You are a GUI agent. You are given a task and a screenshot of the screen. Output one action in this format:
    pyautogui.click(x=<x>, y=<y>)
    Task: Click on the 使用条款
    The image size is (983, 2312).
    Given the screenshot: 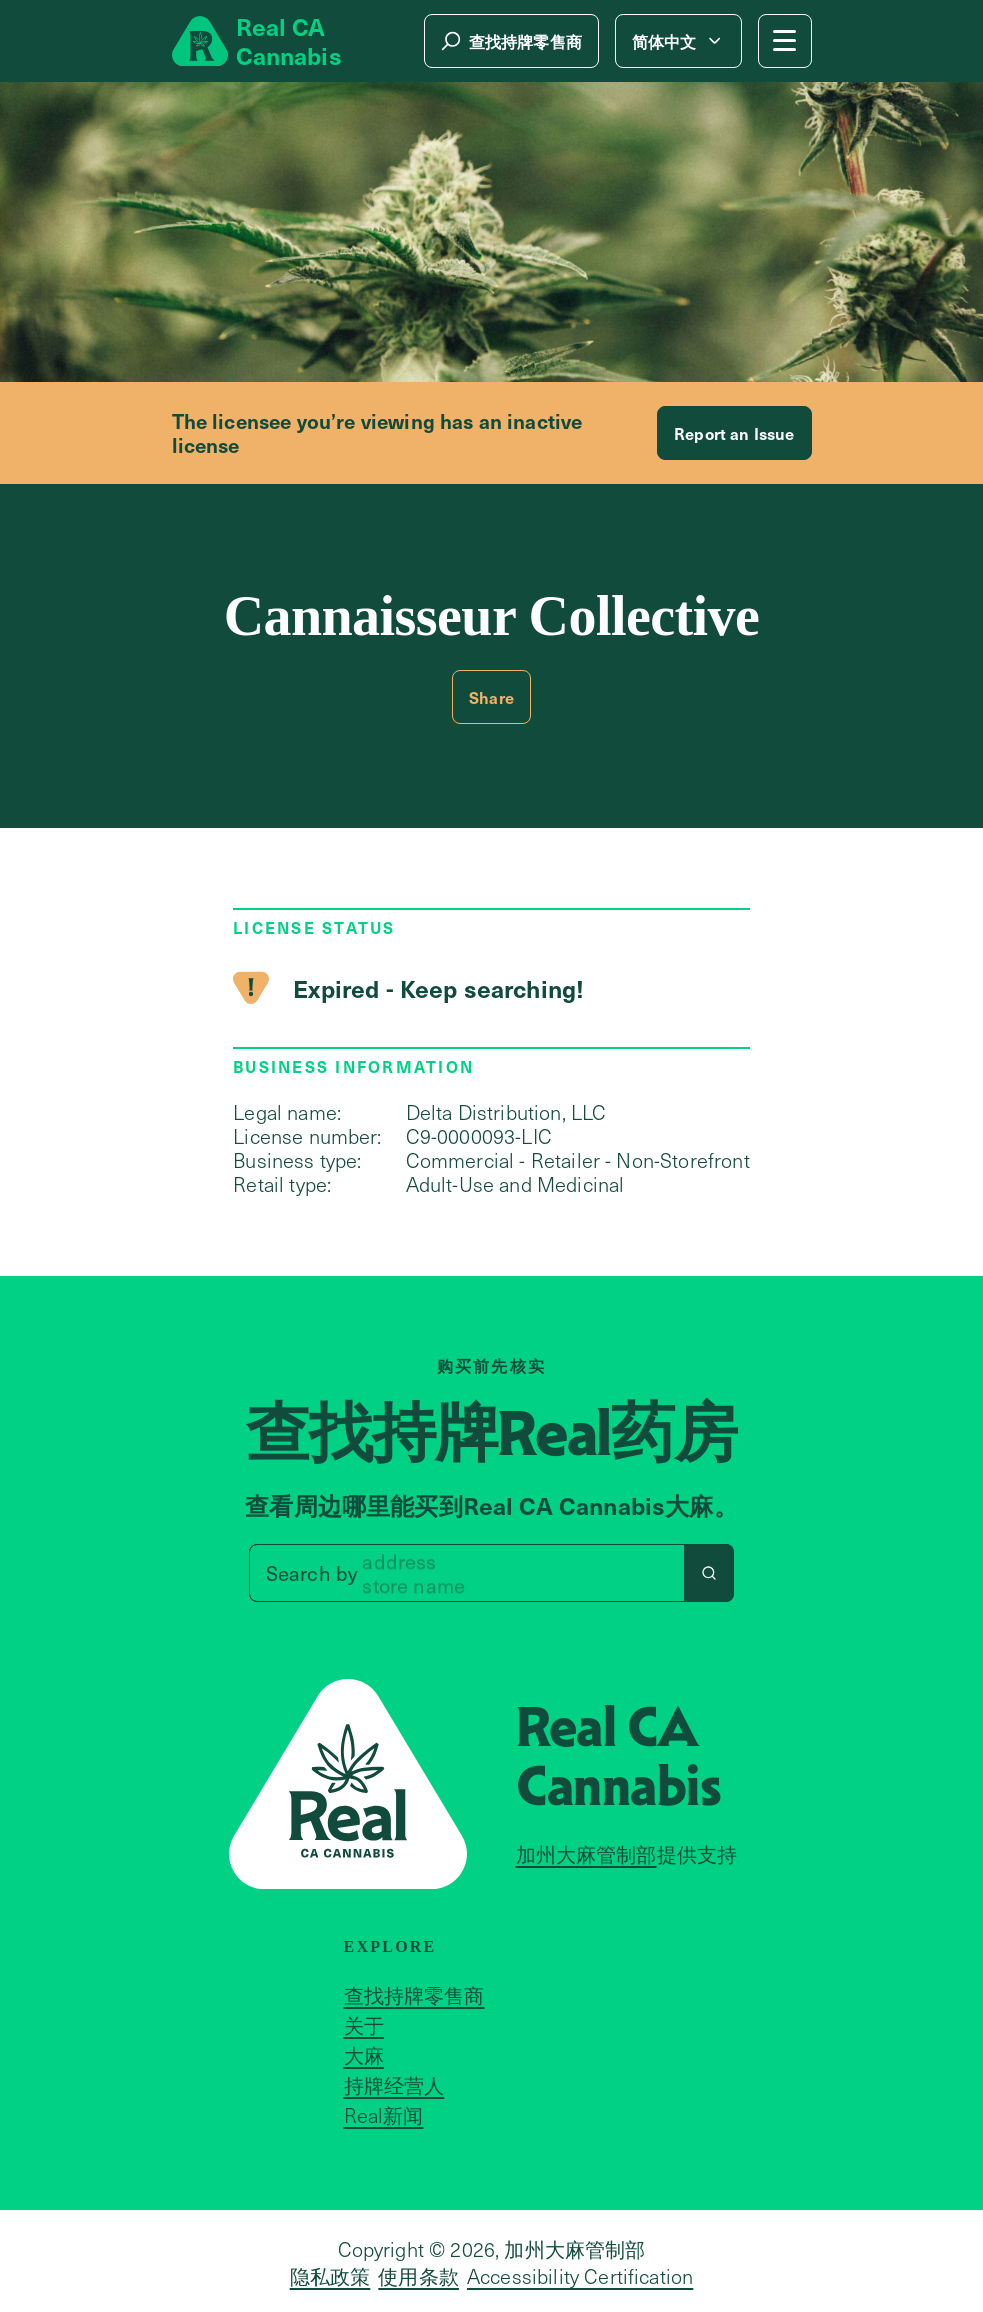 What is the action you would take?
    pyautogui.click(x=418, y=2276)
    